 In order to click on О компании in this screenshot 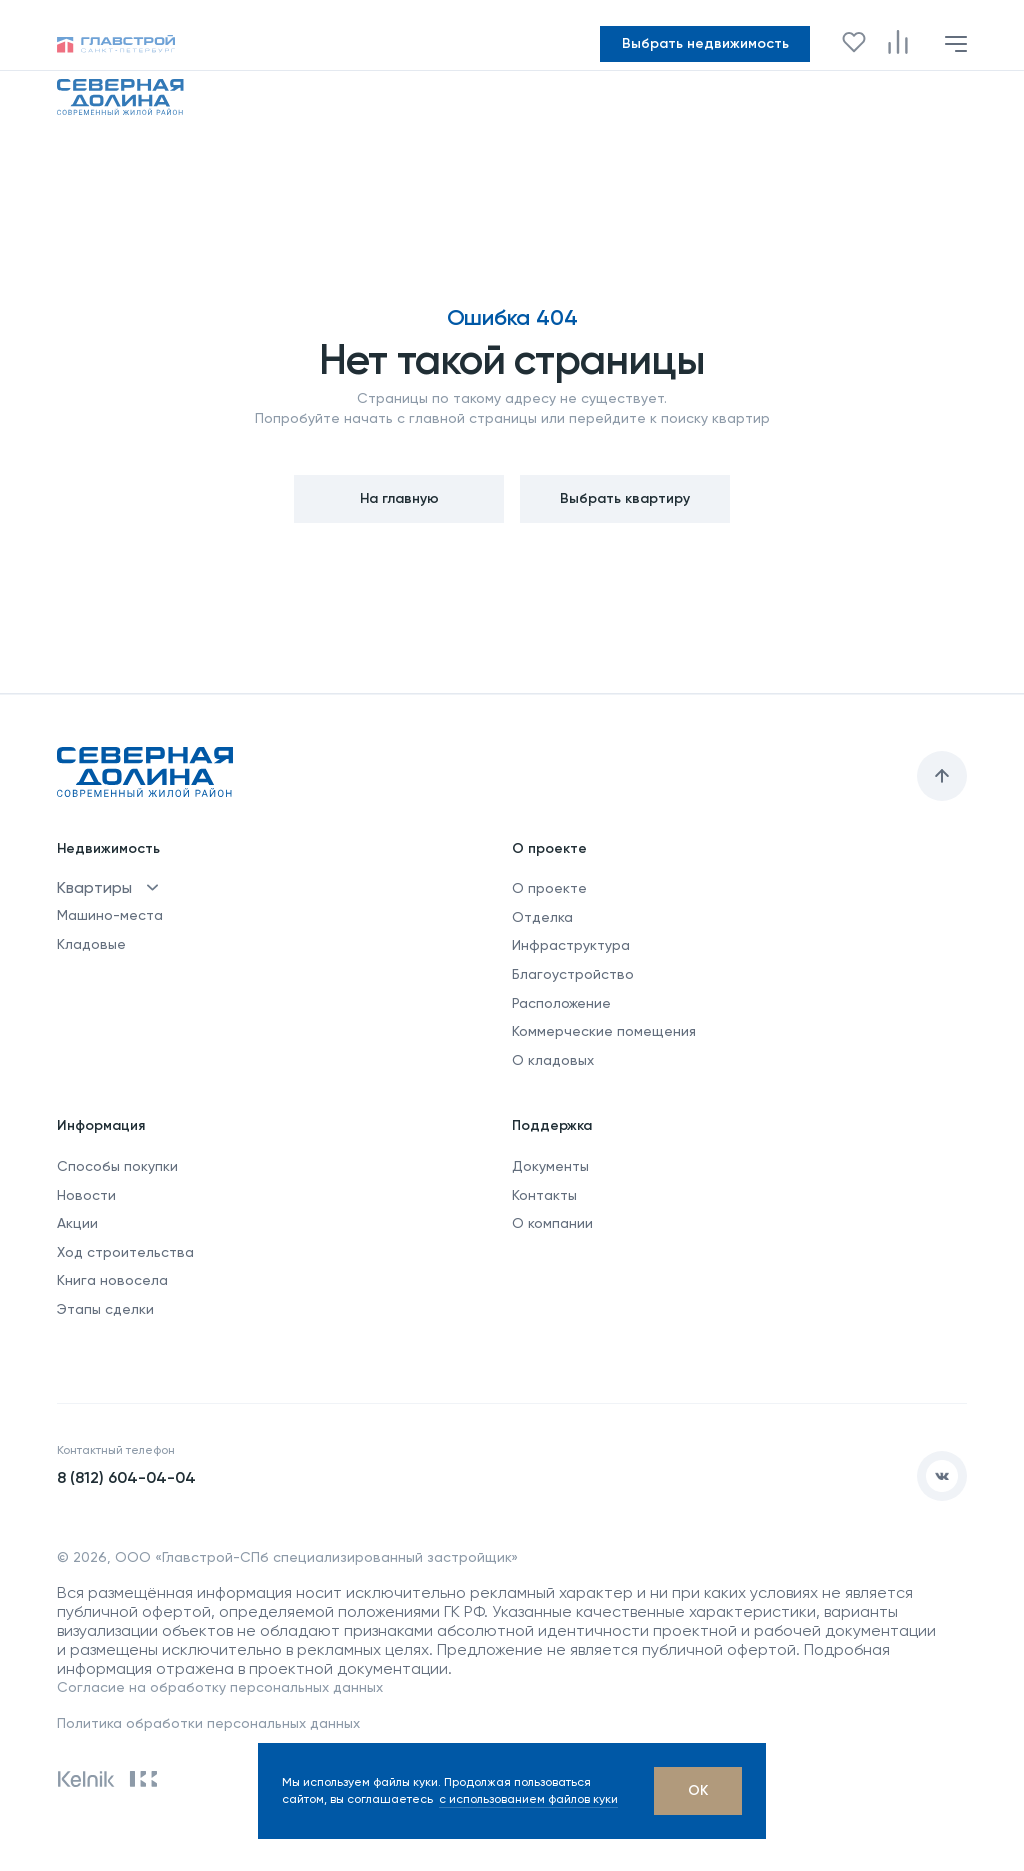, I will do `click(552, 1223)`.